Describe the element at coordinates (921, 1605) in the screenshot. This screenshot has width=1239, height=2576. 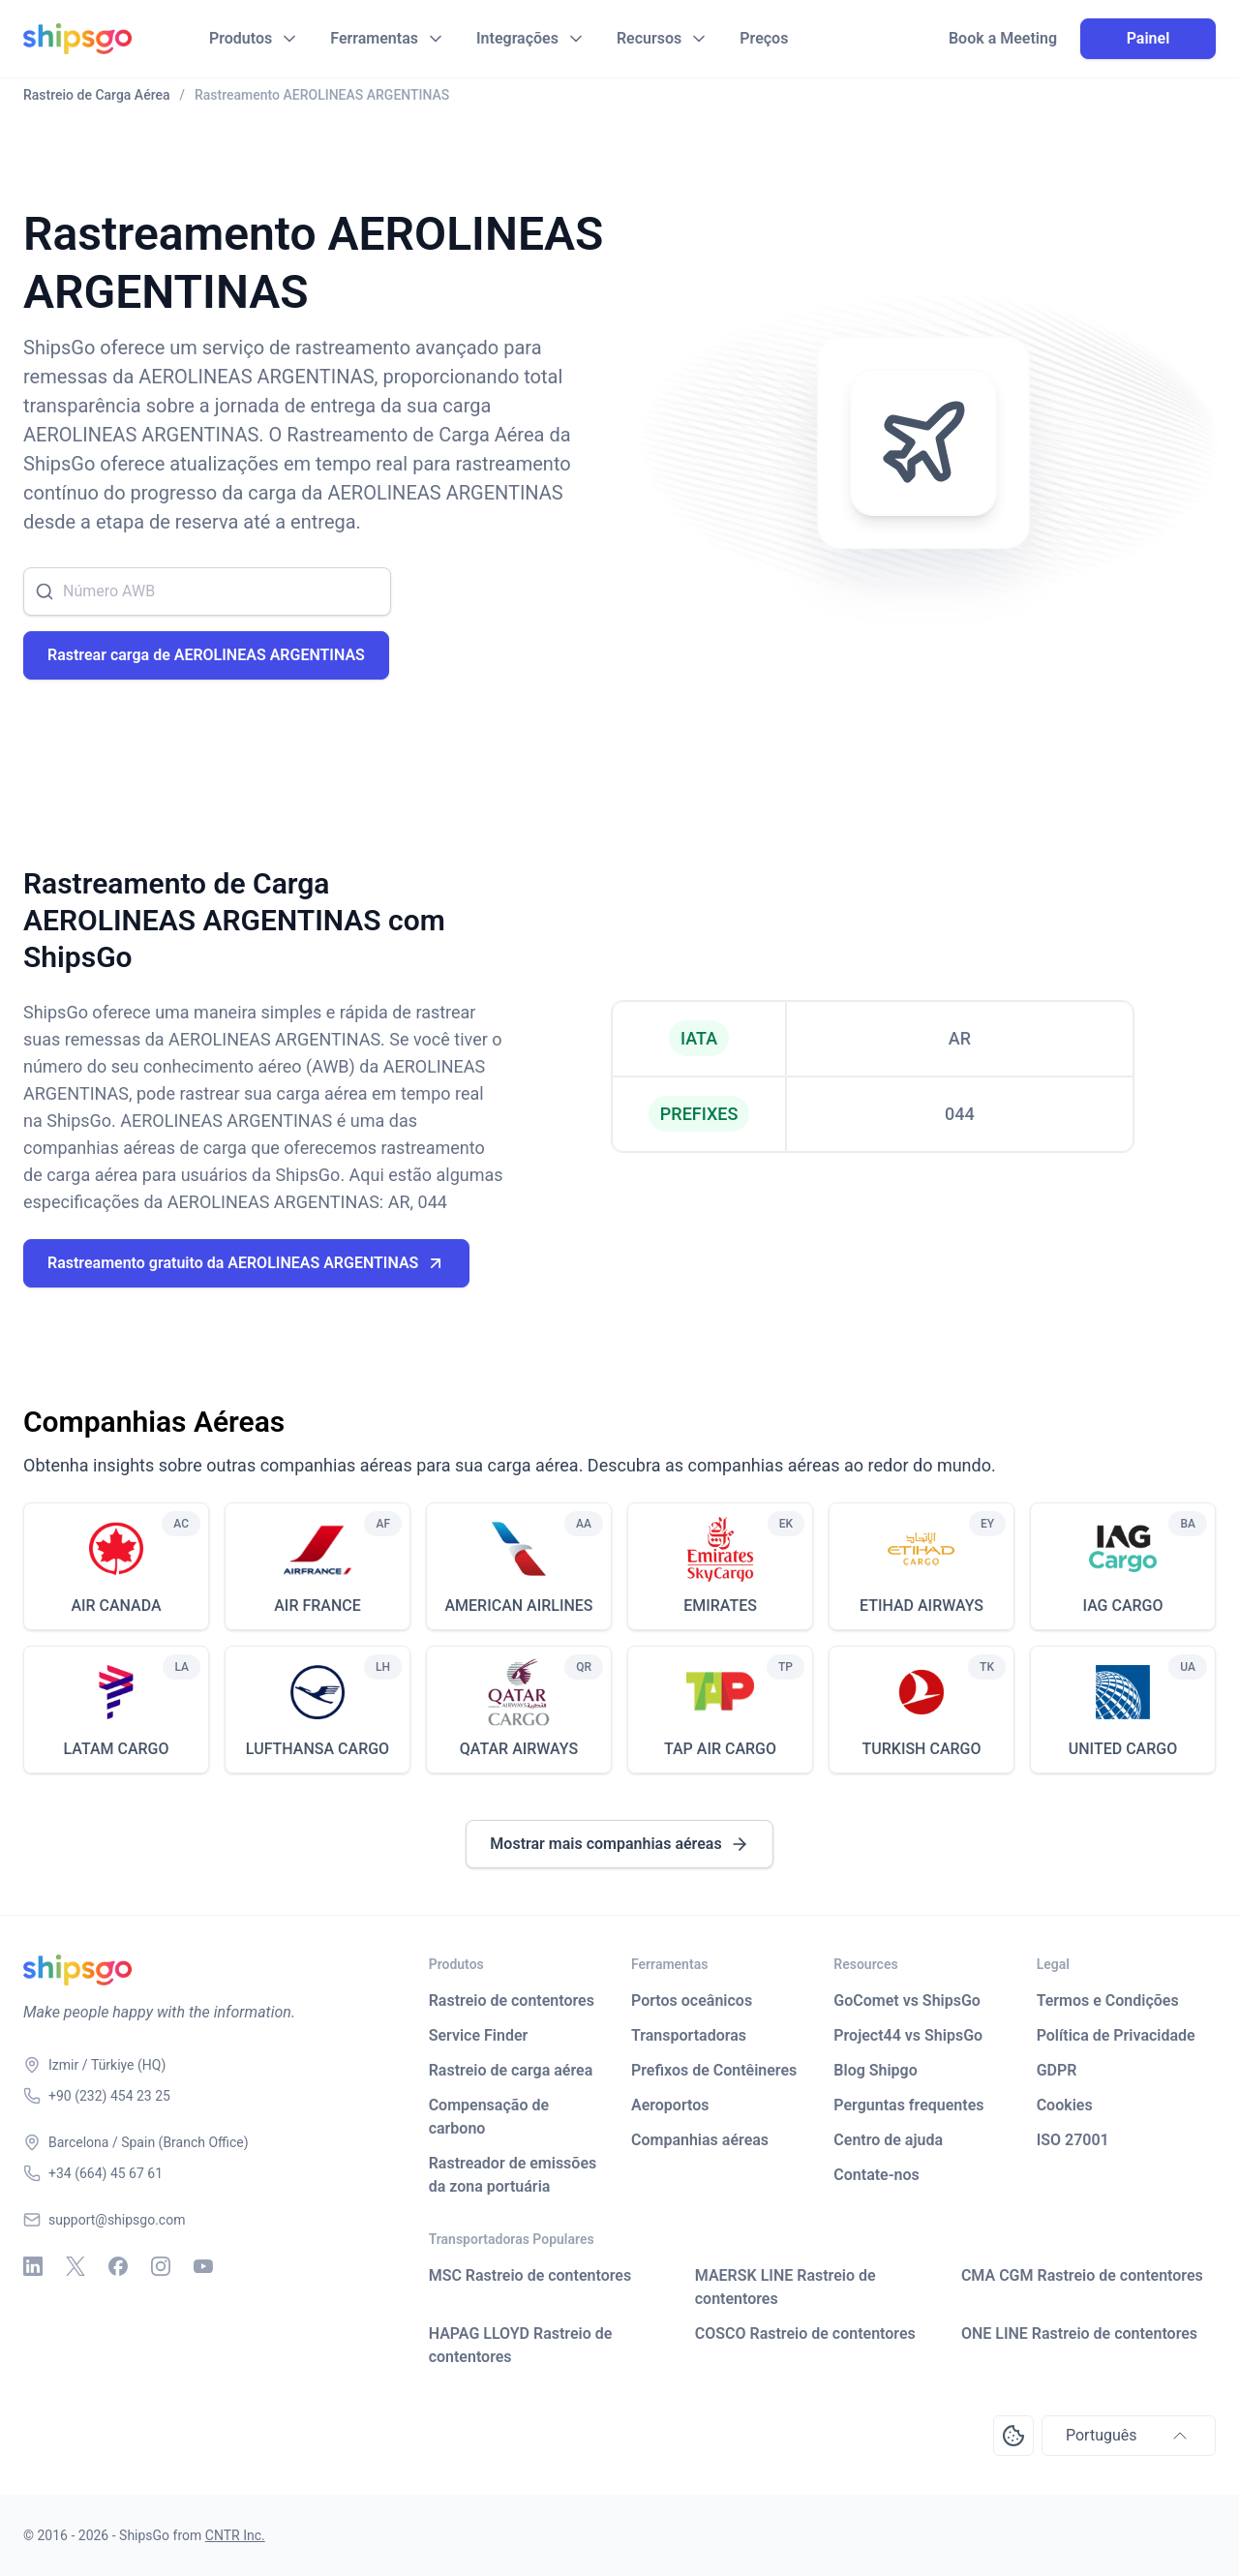
I see `ETIHAD AIRWAYS` at that location.